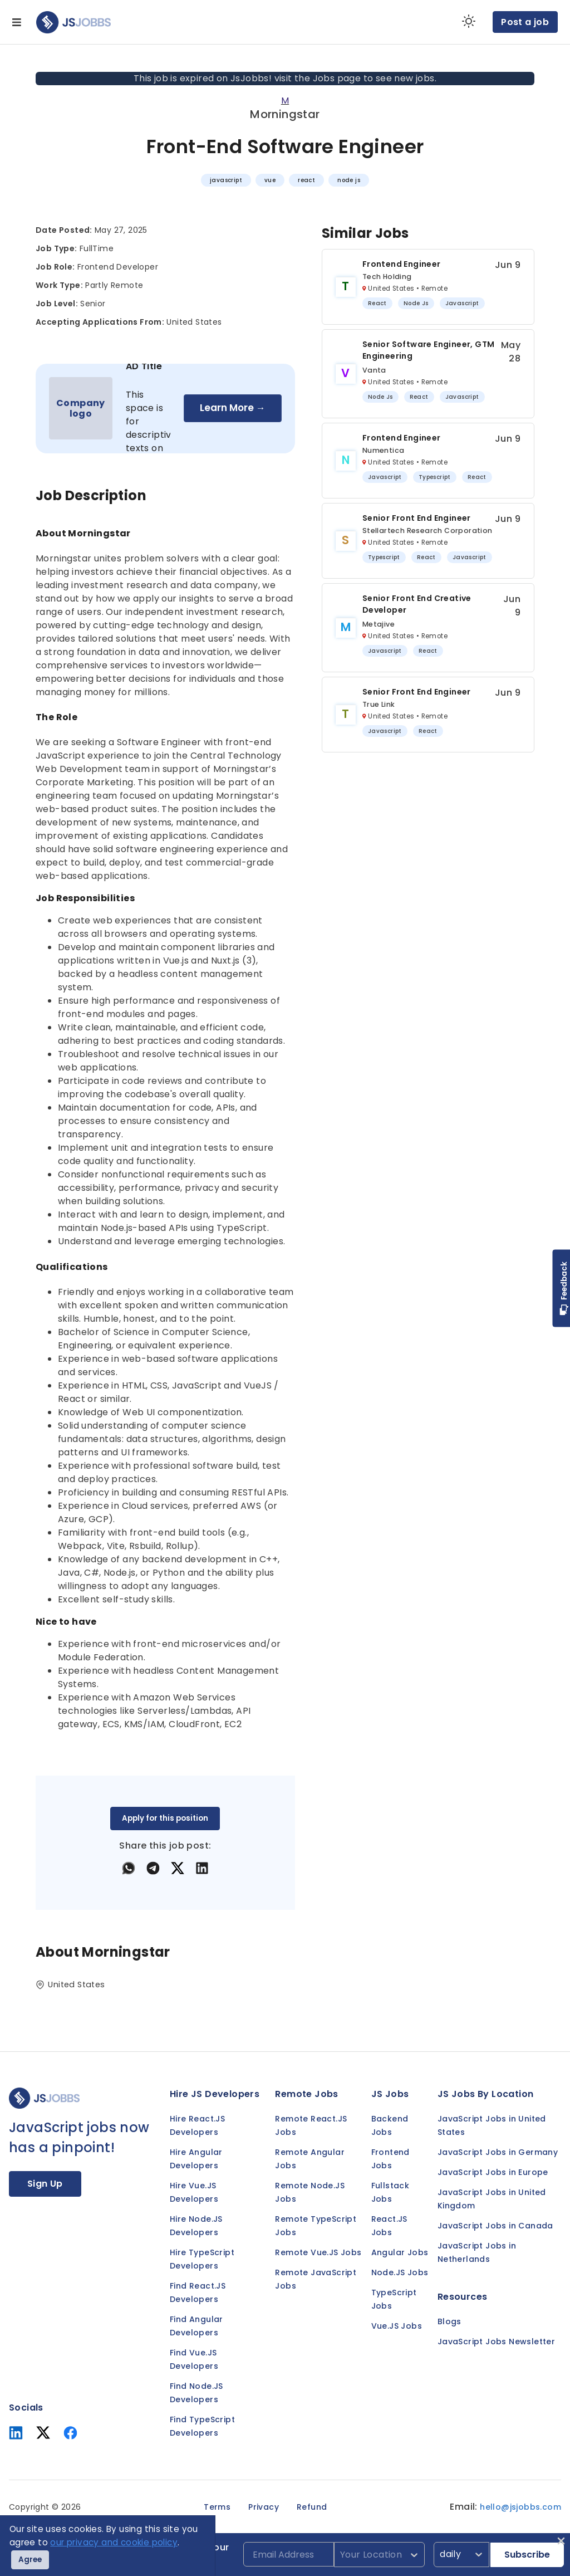 Image resolution: width=570 pixels, height=2576 pixels. What do you see at coordinates (449, 2321) in the screenshot?
I see `Blogs` at bounding box center [449, 2321].